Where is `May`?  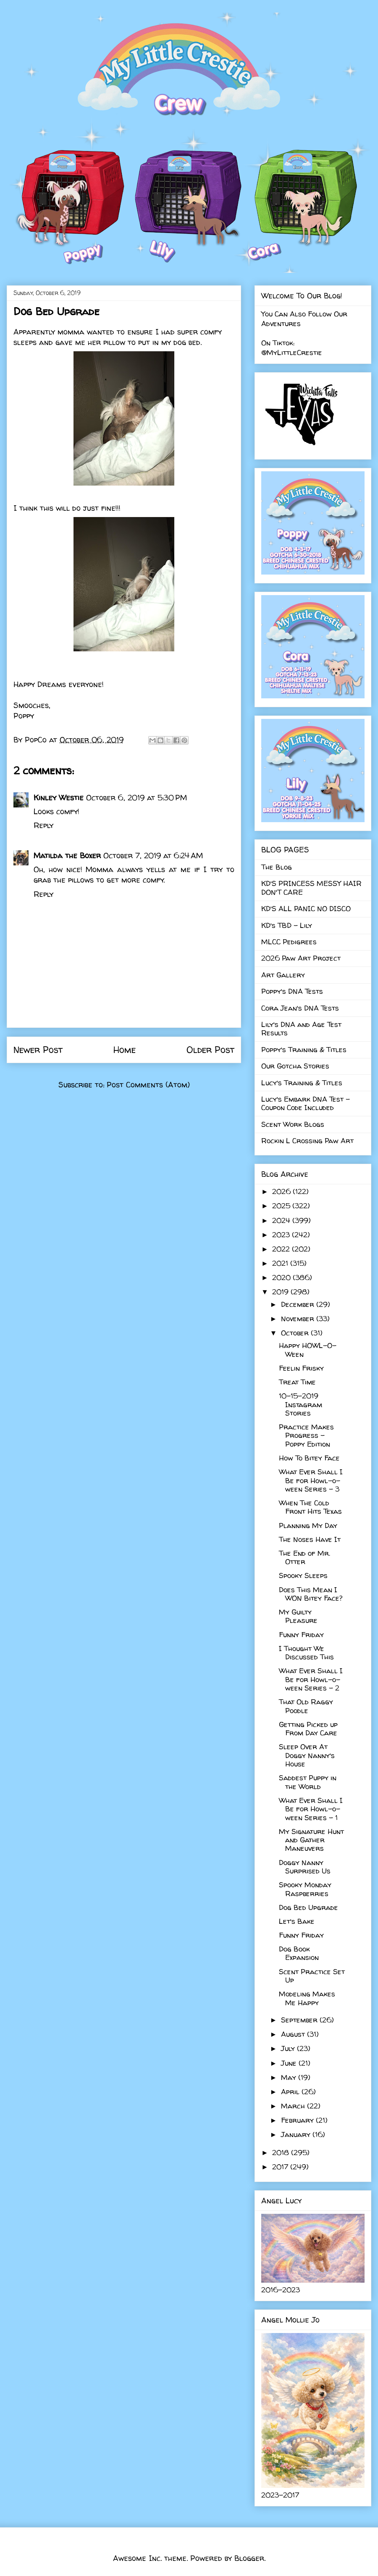 May is located at coordinates (289, 2077).